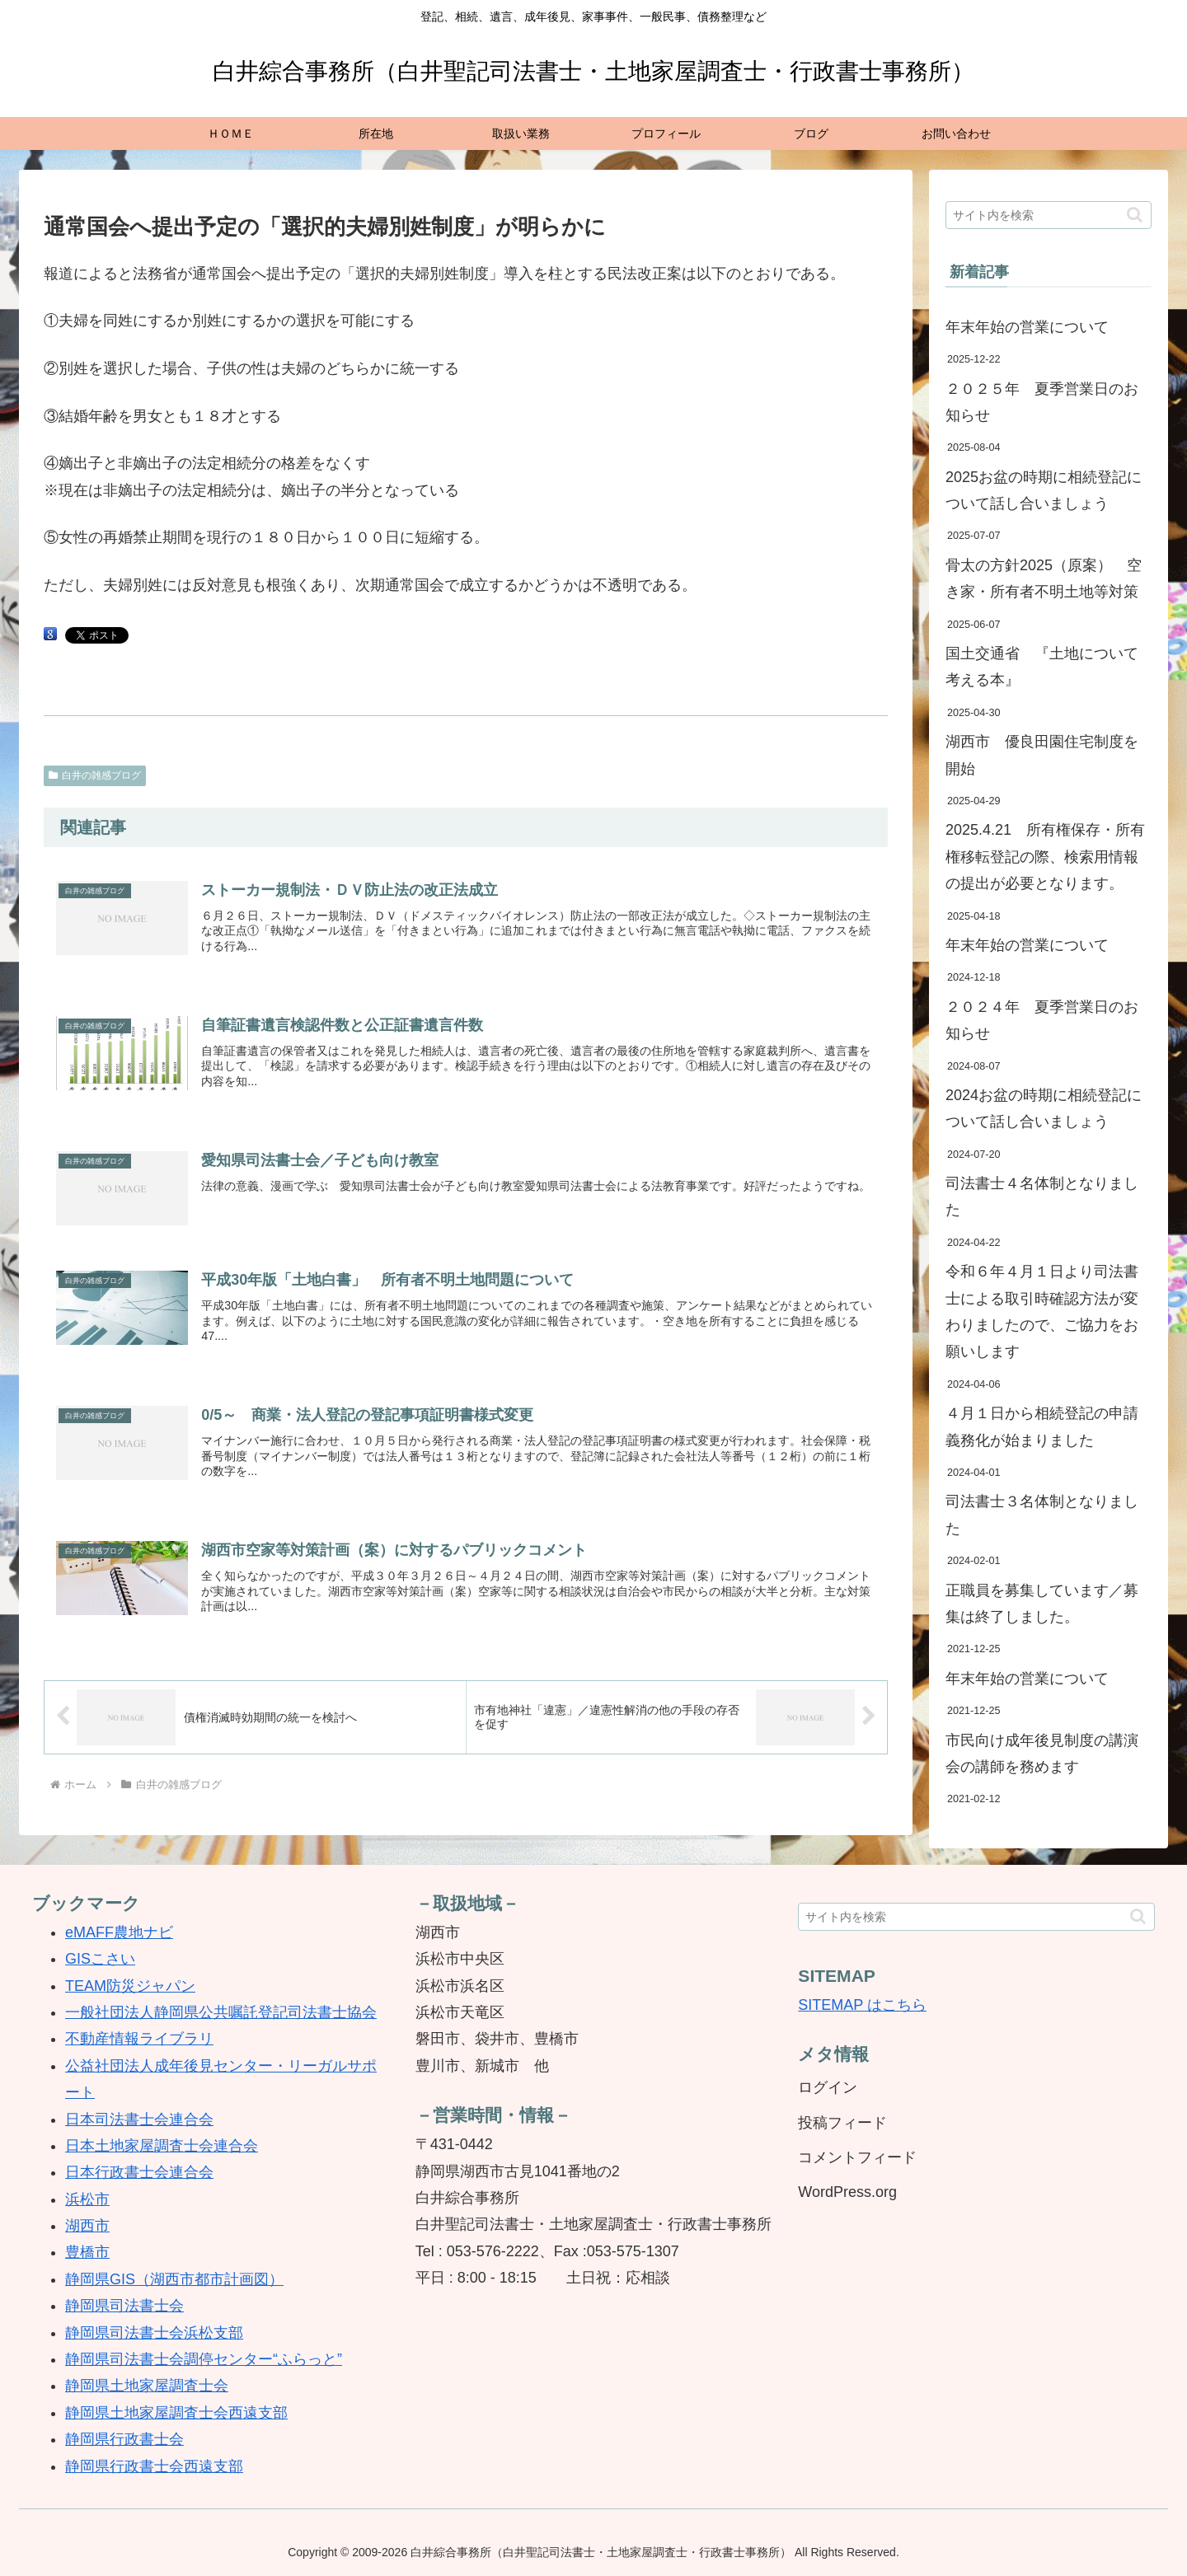 This screenshot has width=1187, height=2576. Describe the element at coordinates (87, 2252) in the screenshot. I see `豊橋市` at that location.